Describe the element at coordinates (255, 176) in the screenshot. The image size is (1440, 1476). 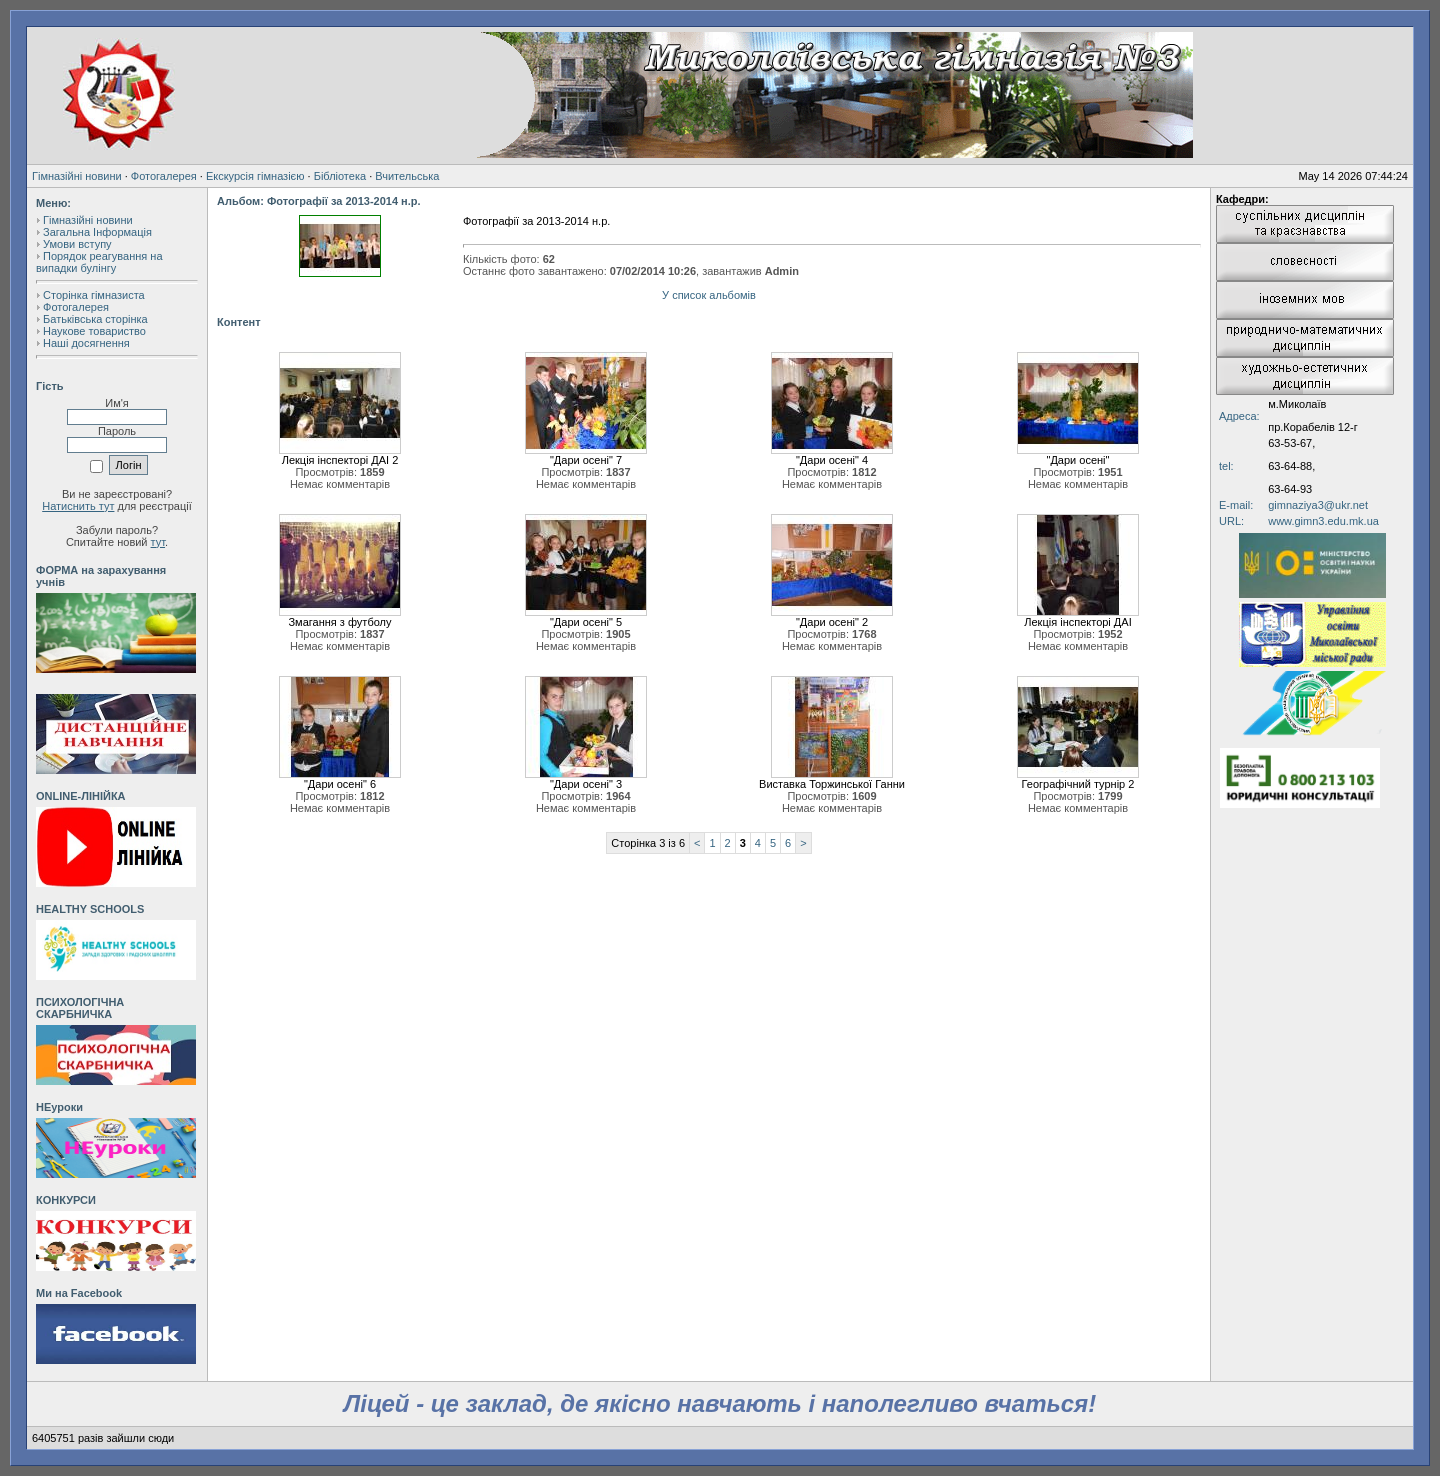
I see `Екскурсія гімназією` at that location.